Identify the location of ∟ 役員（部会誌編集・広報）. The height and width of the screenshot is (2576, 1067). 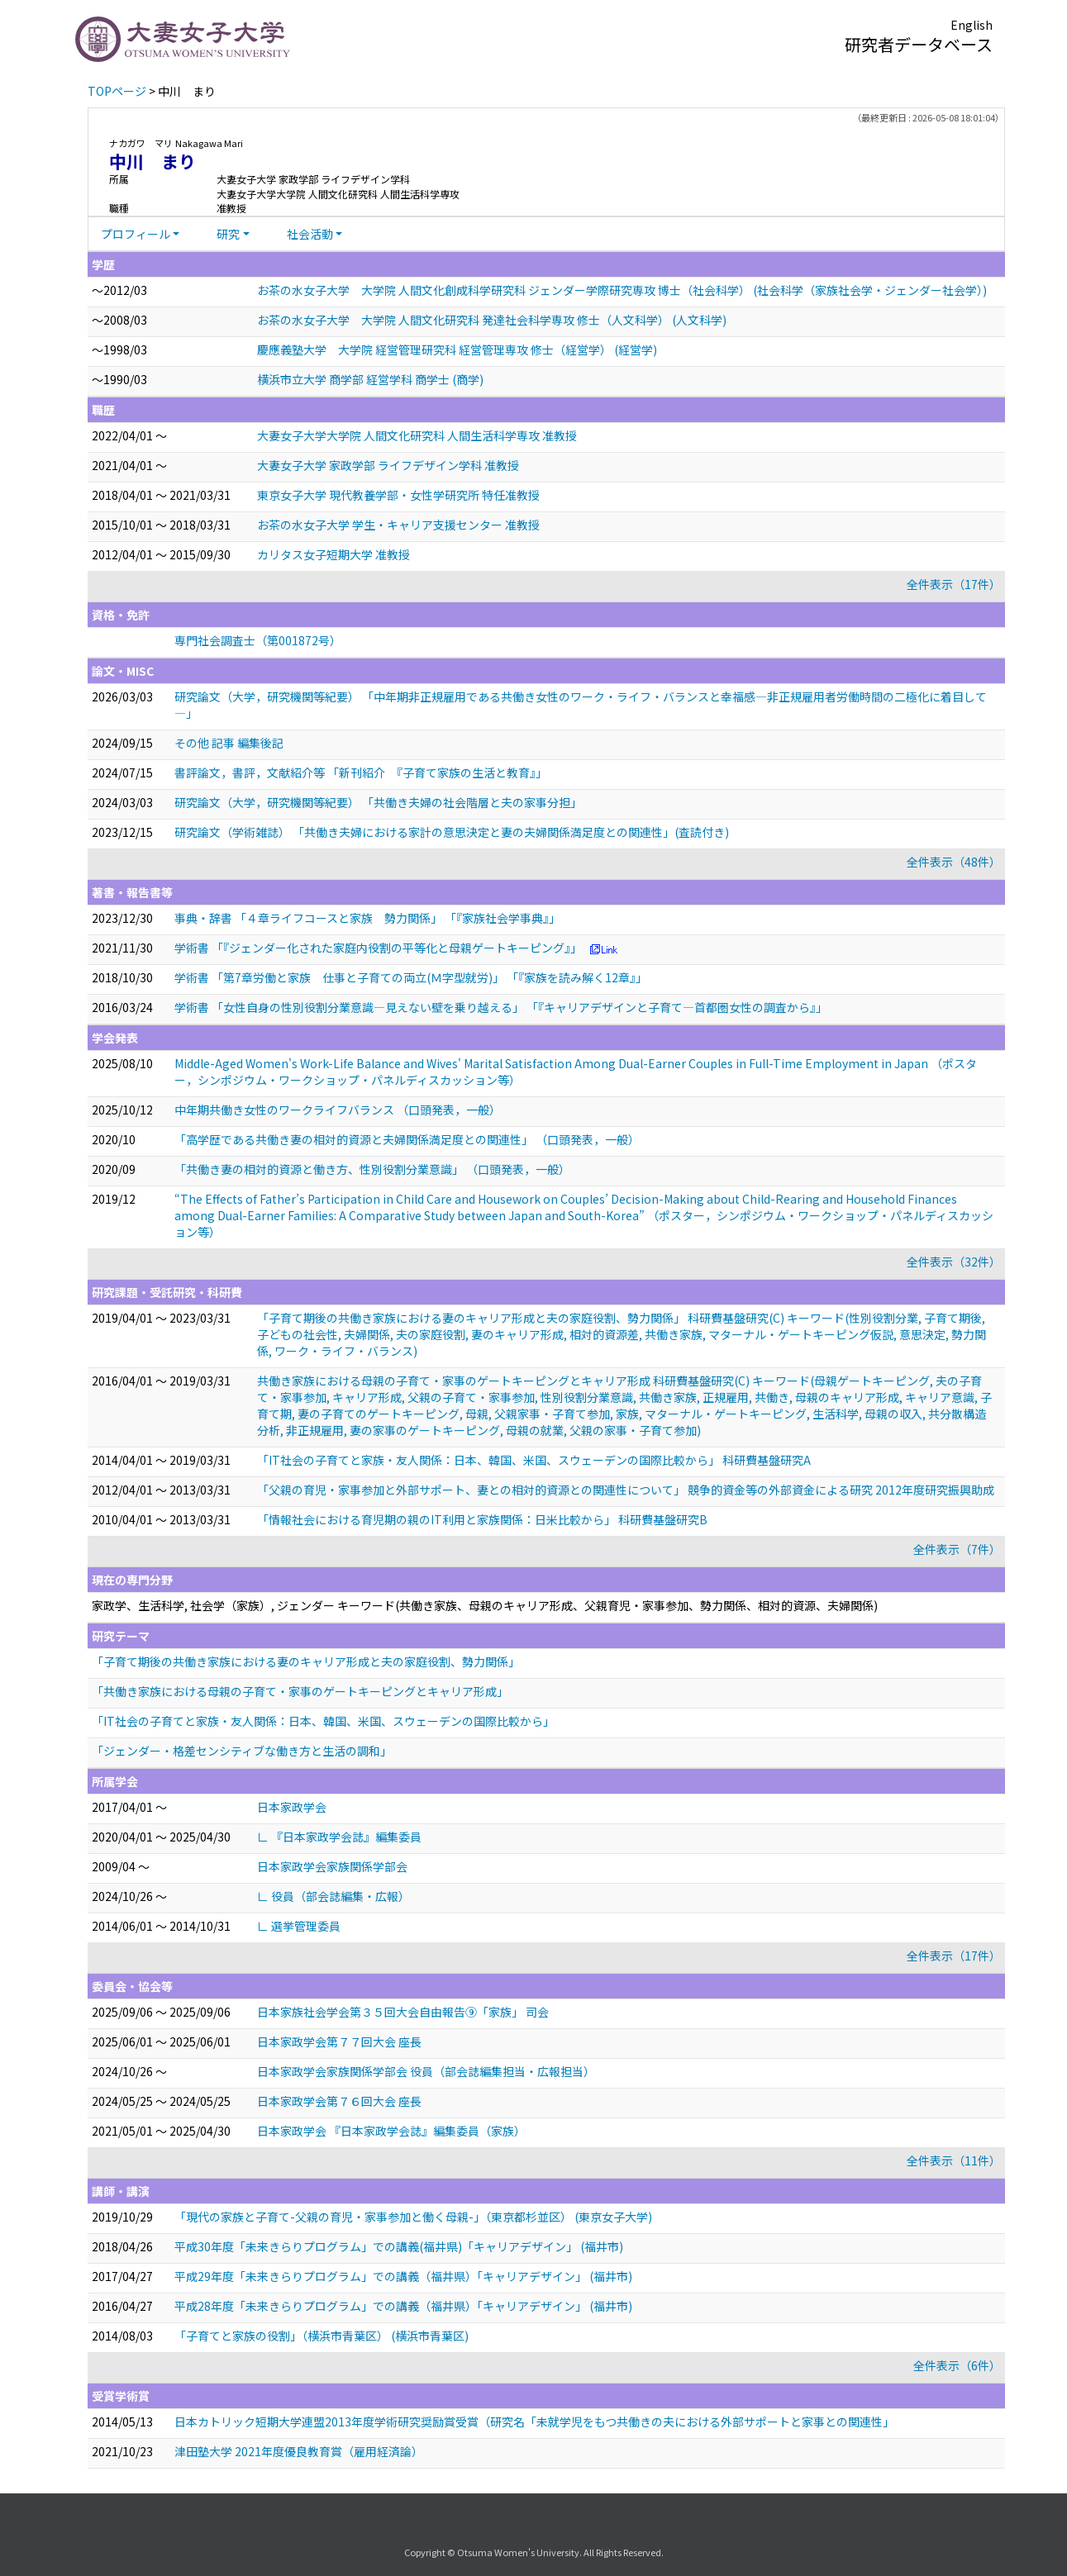
(333, 1896).